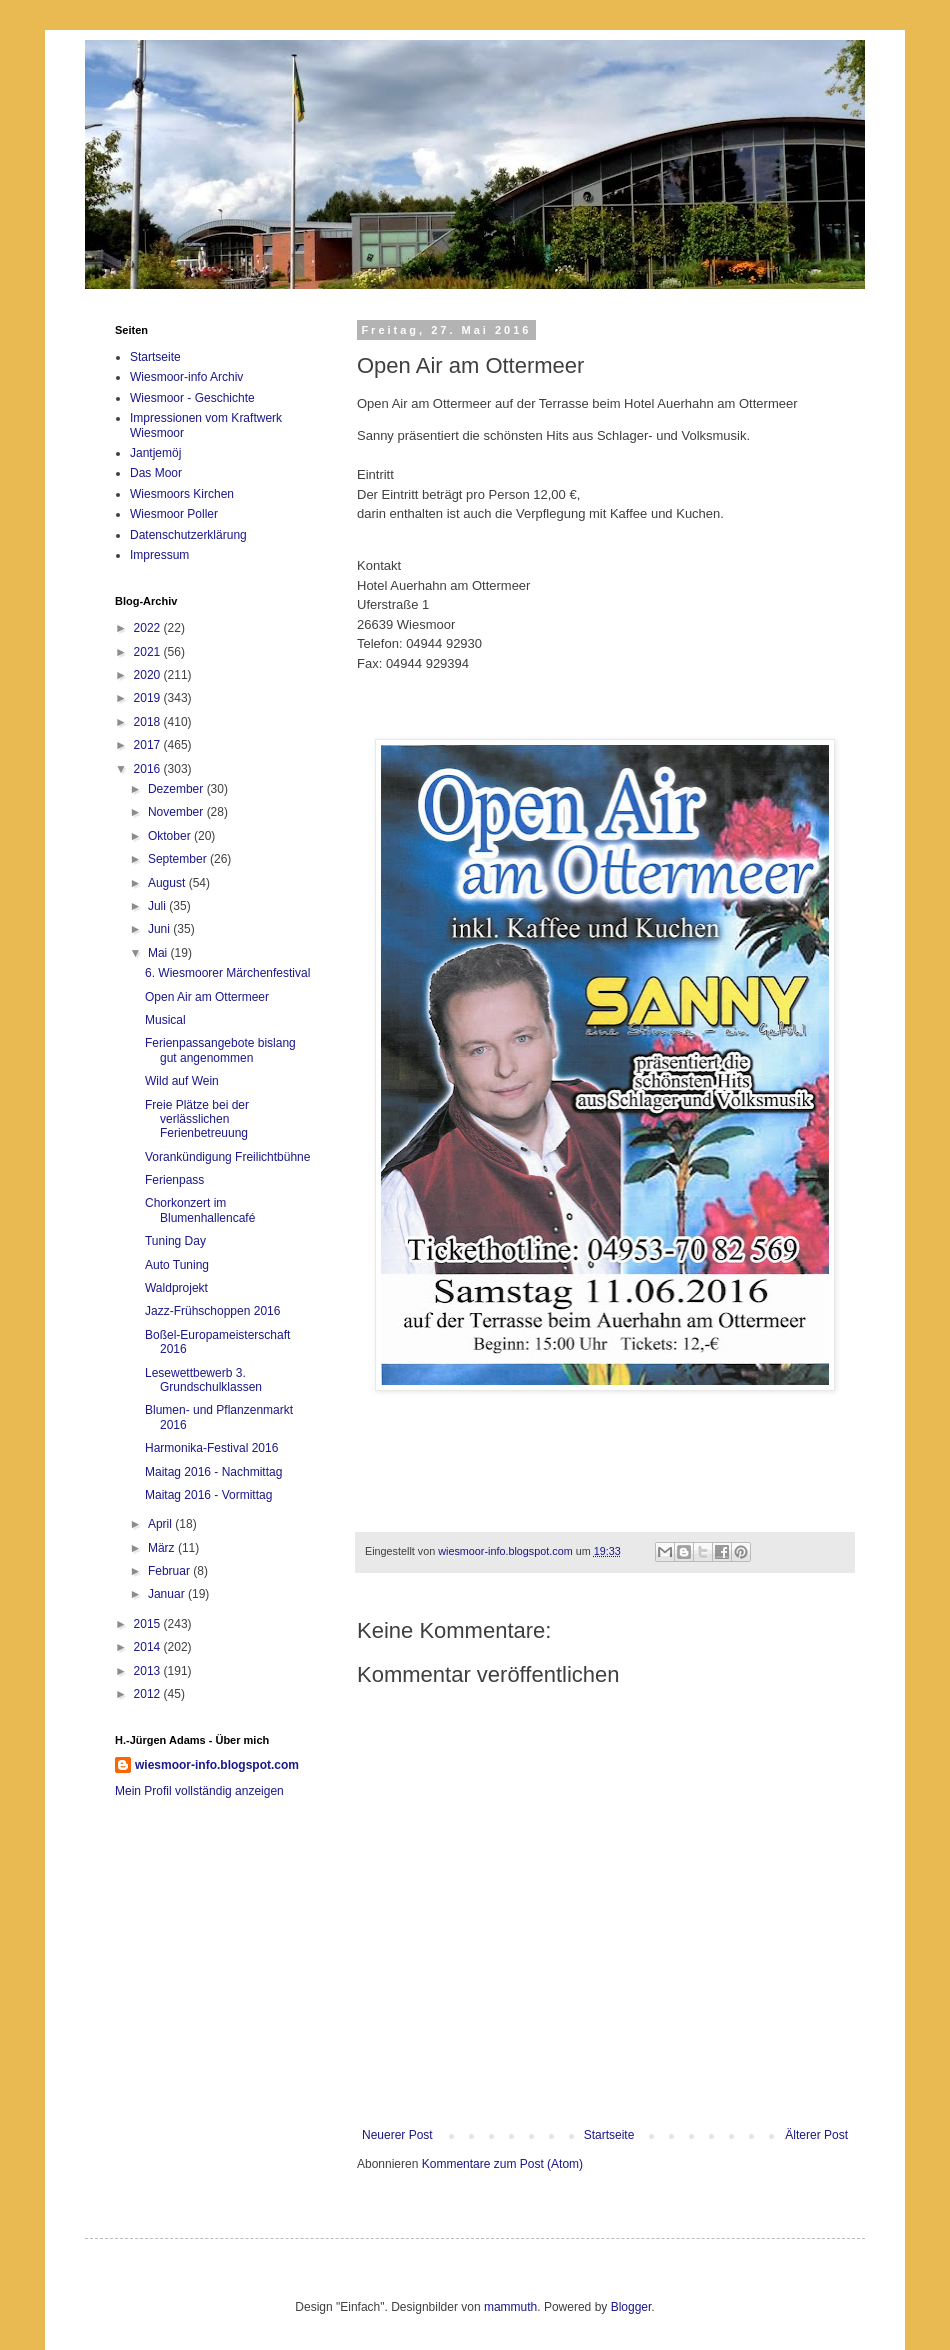 The height and width of the screenshot is (2350, 950). Describe the element at coordinates (200, 1210) in the screenshot. I see `Chorkonzert im Blumenhallencafé` at that location.